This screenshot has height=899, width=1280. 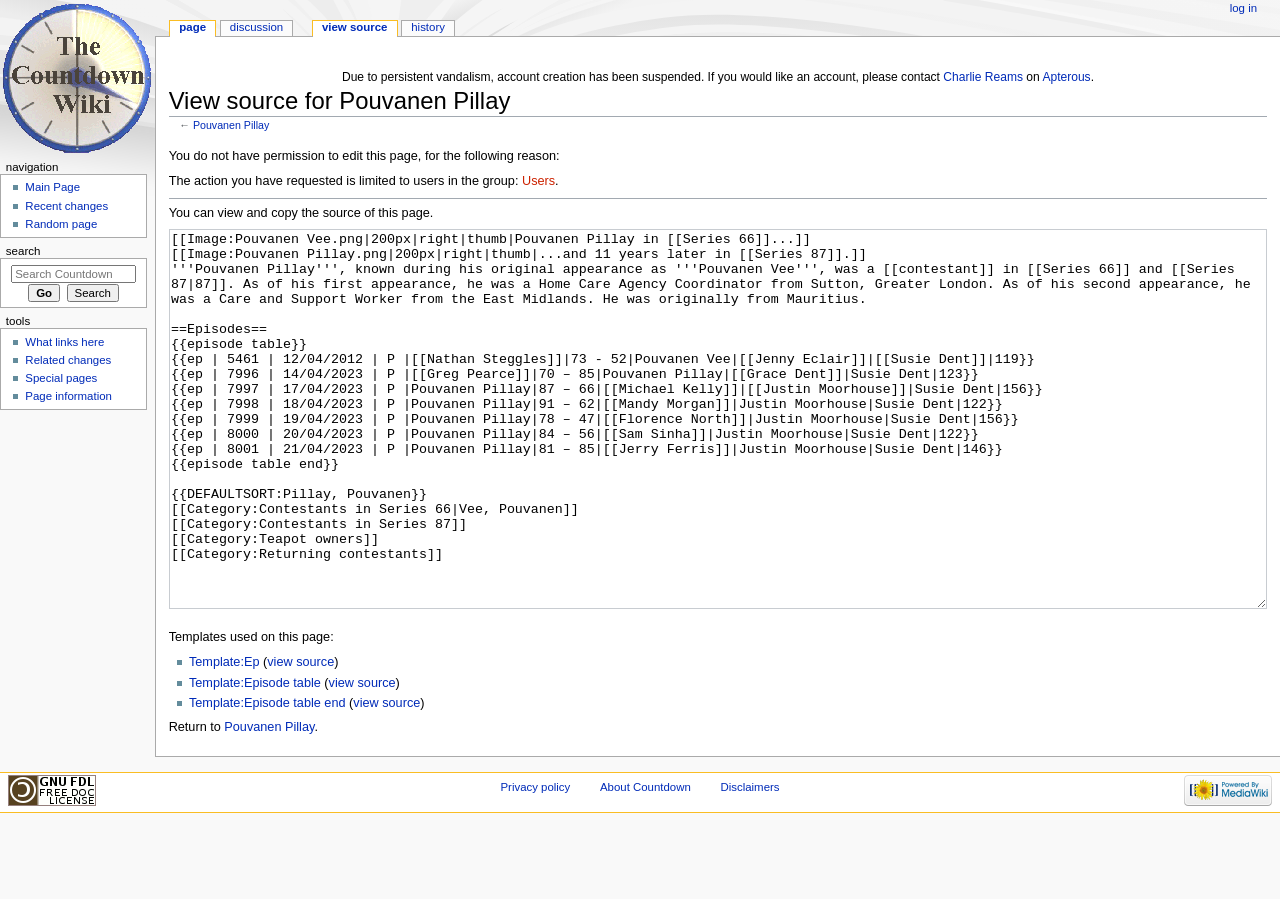 What do you see at coordinates (267, 778) in the screenshot?
I see `Template:Episode table end` at bounding box center [267, 778].